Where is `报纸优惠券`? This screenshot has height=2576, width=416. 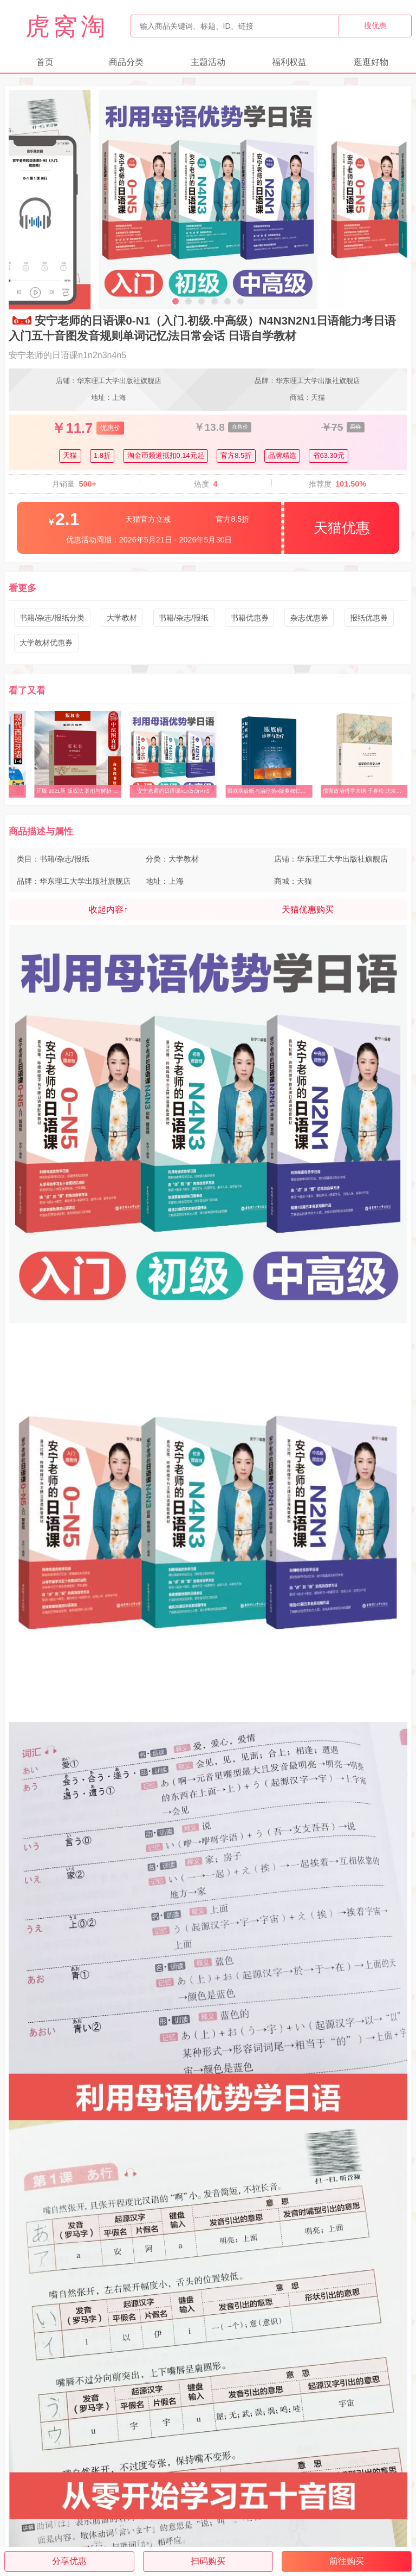
报纸优惠券 is located at coordinates (369, 617).